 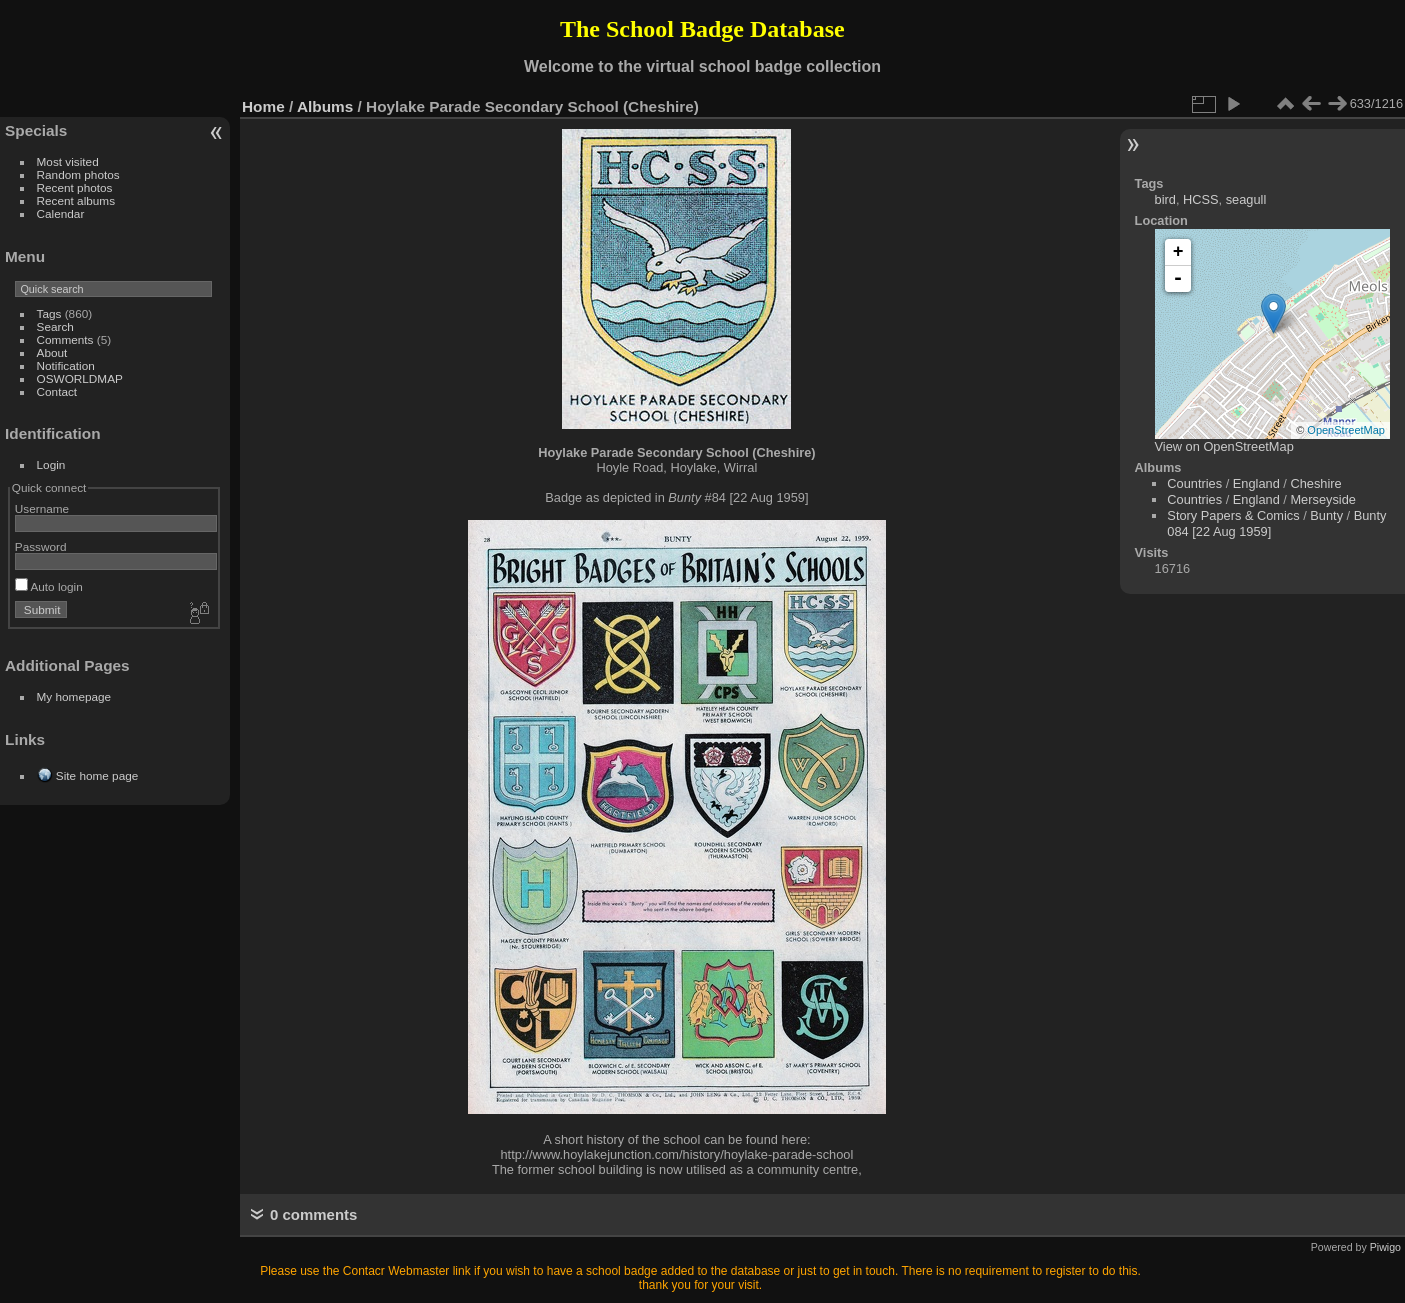 I want to click on Albums, so click(x=325, y=106).